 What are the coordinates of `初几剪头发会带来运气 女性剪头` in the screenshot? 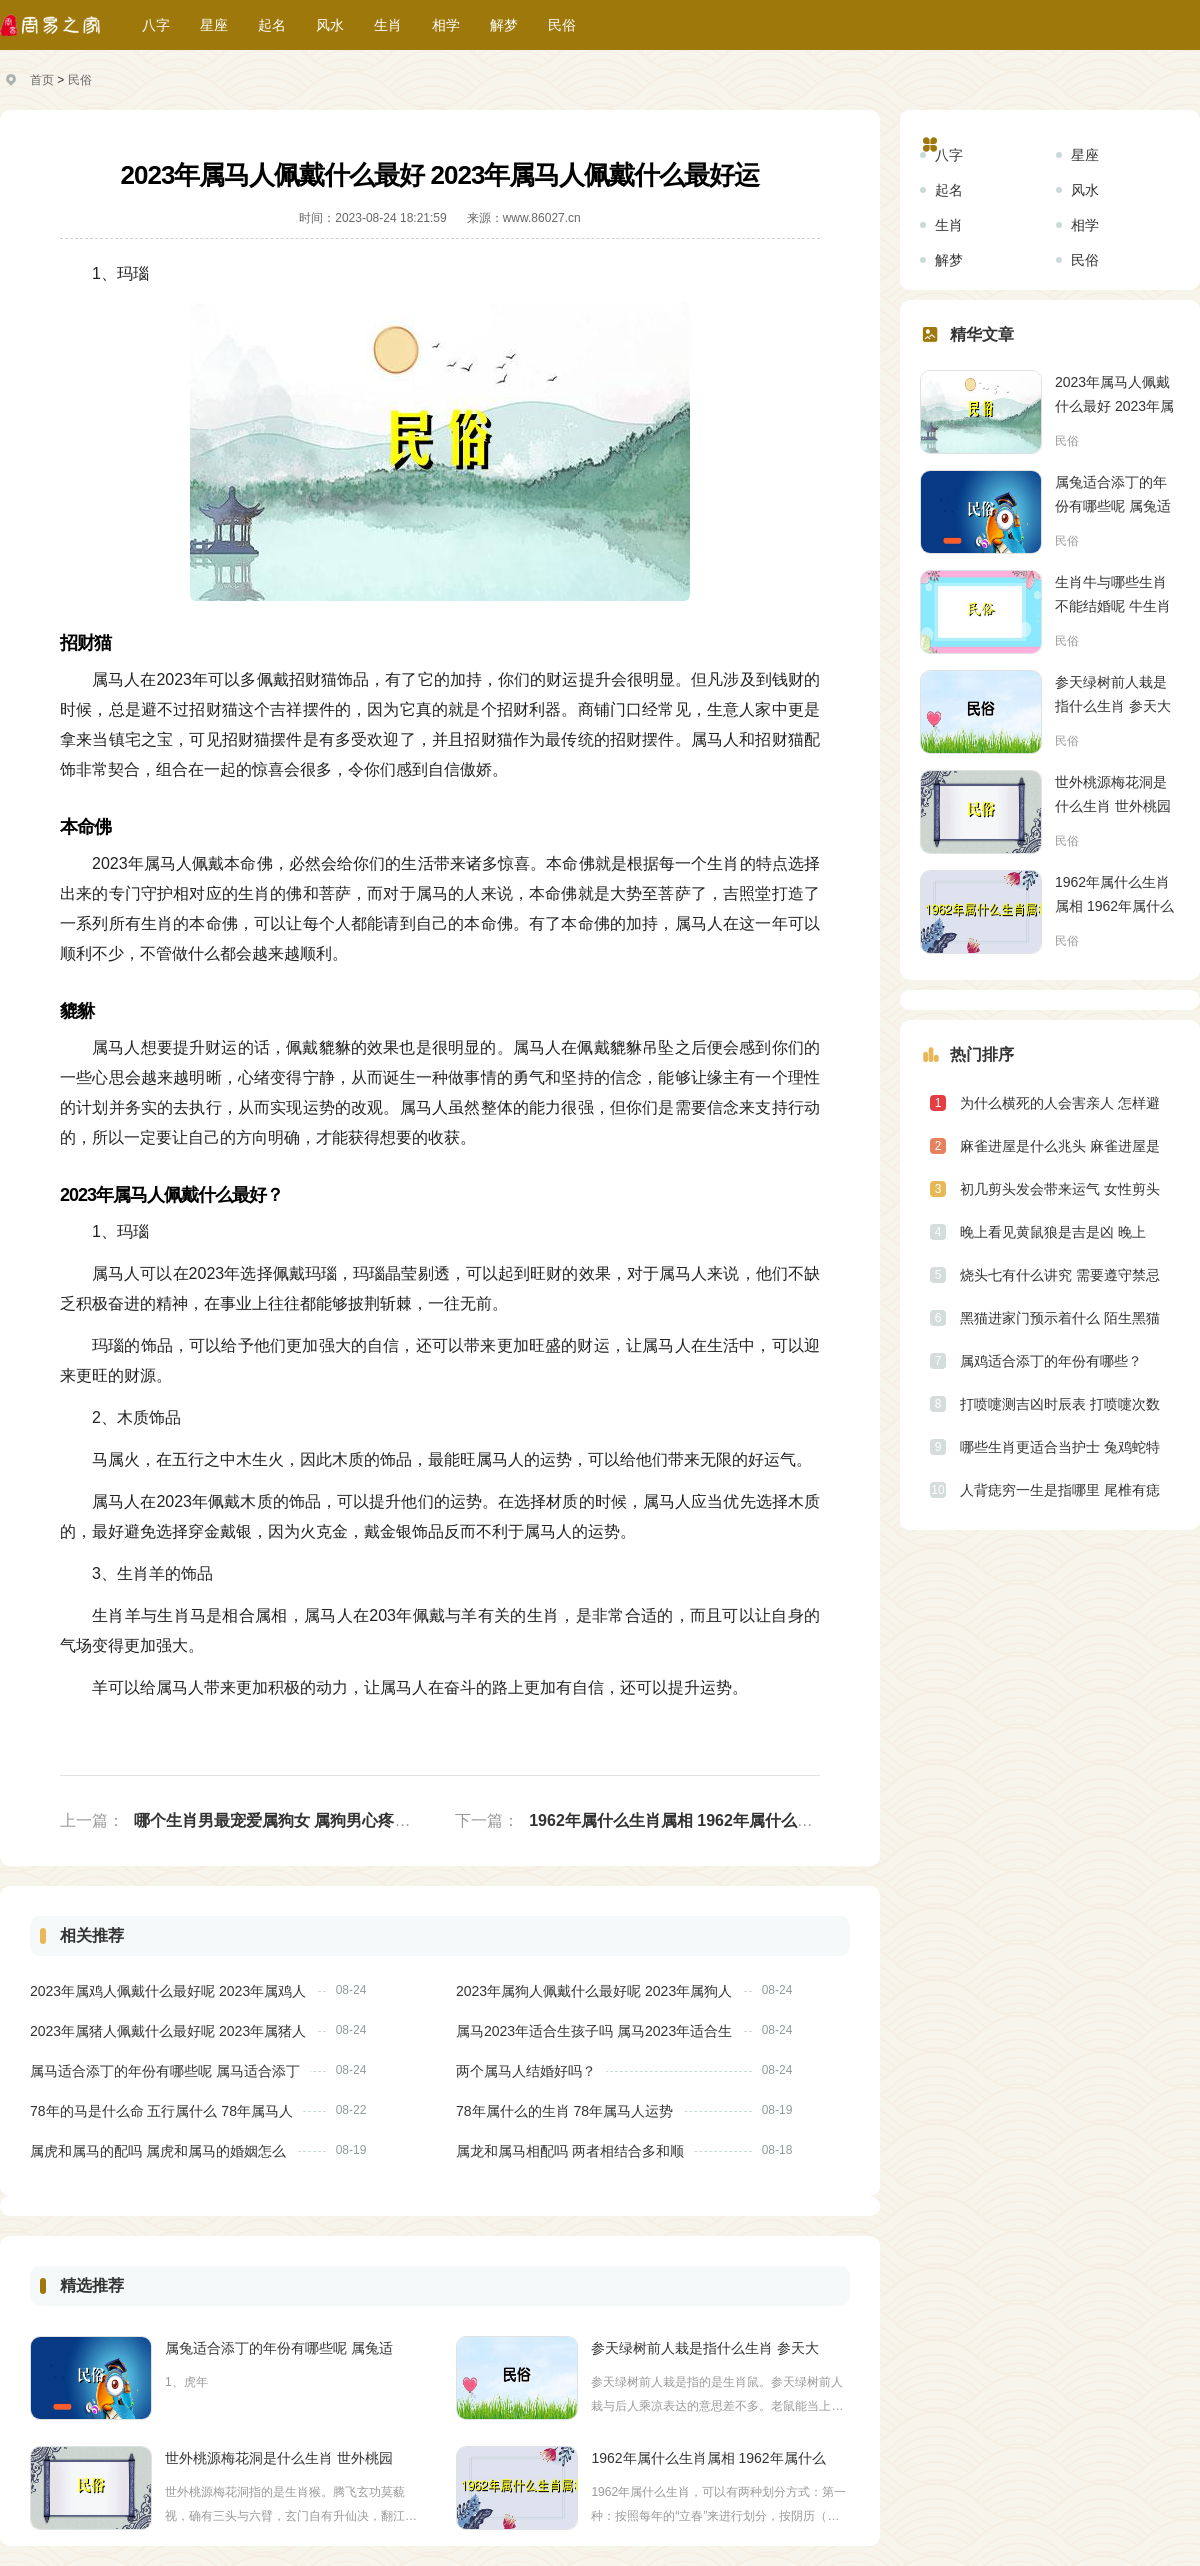 It's located at (1060, 1189).